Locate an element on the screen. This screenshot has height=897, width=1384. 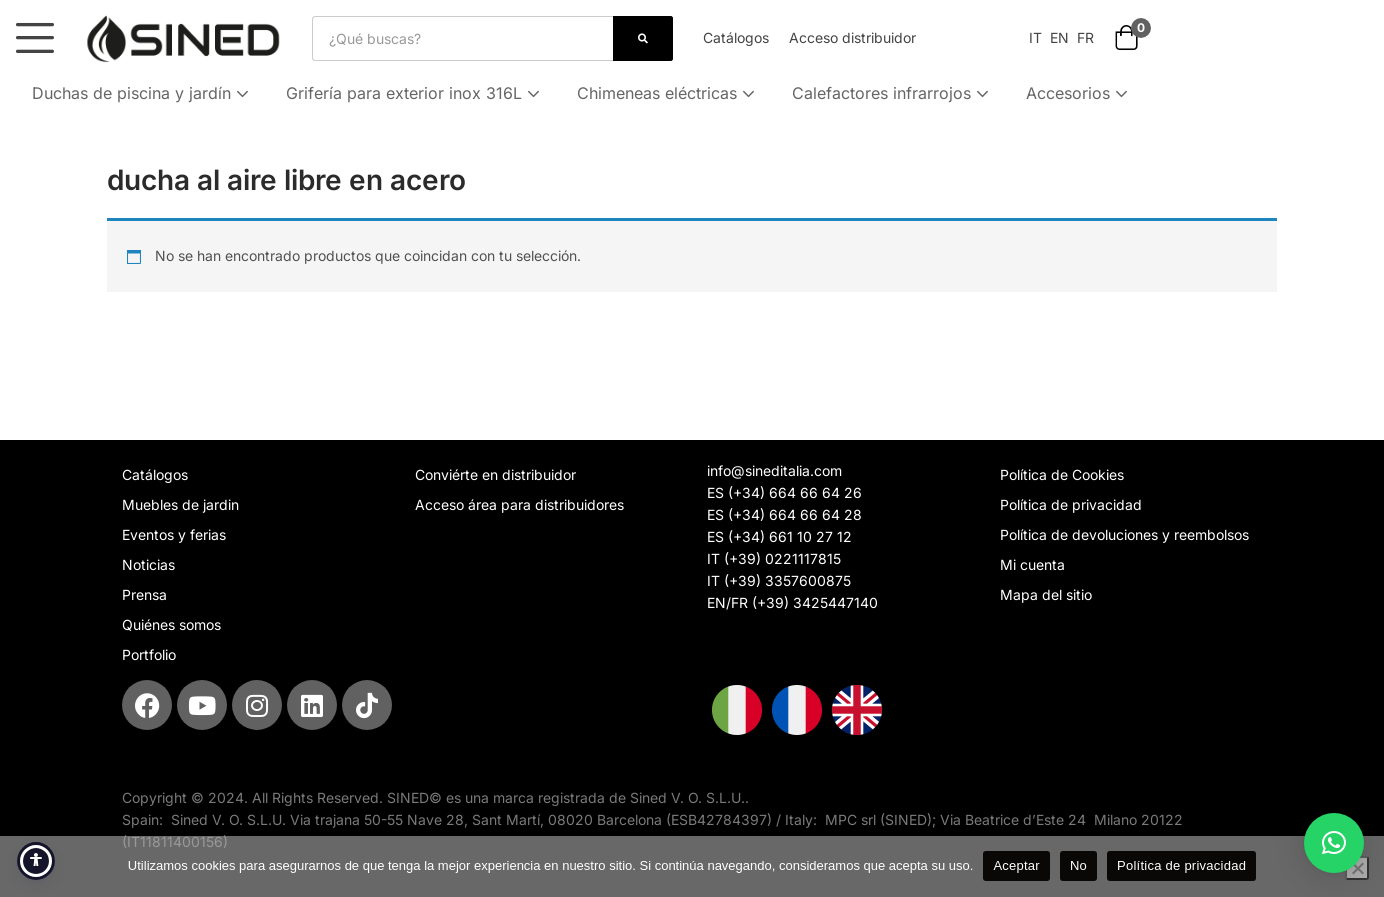
Chimeneas eléctricas is located at coordinates (668, 93).